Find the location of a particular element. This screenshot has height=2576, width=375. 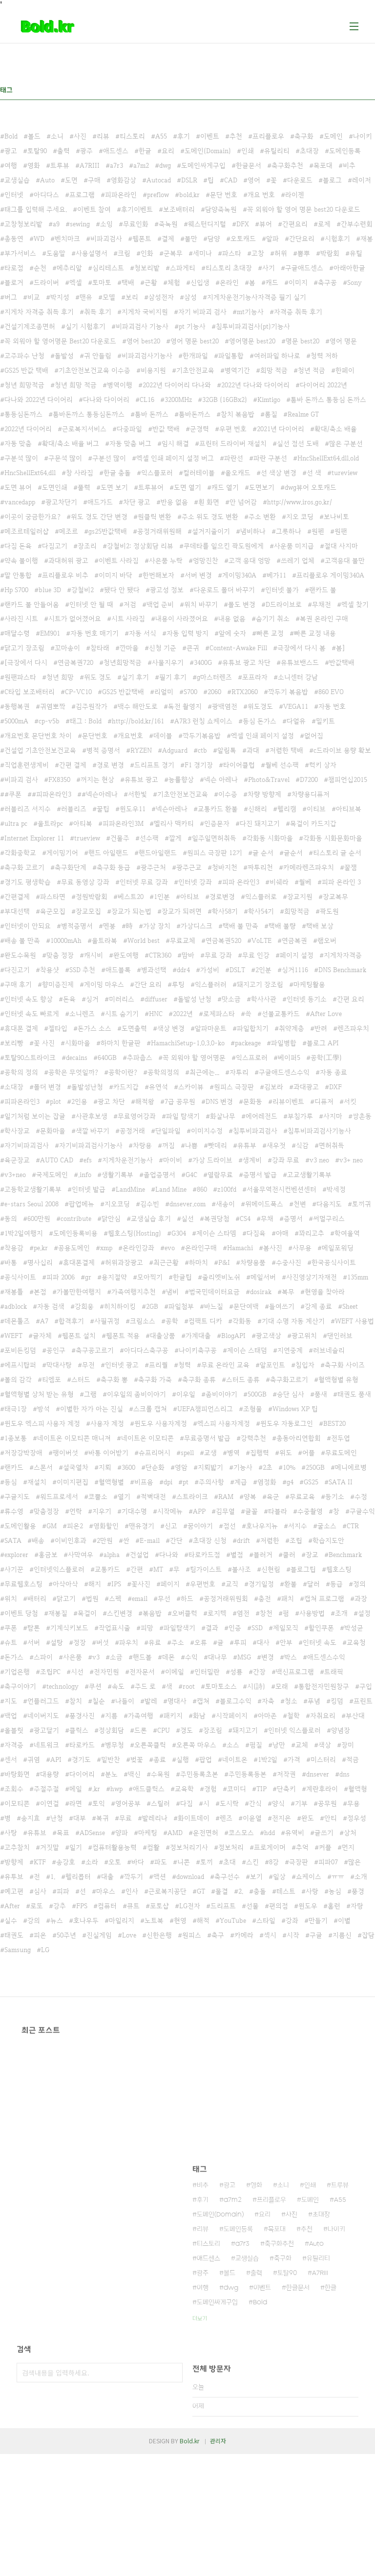

g마스터렌즈 is located at coordinates (214, 677).